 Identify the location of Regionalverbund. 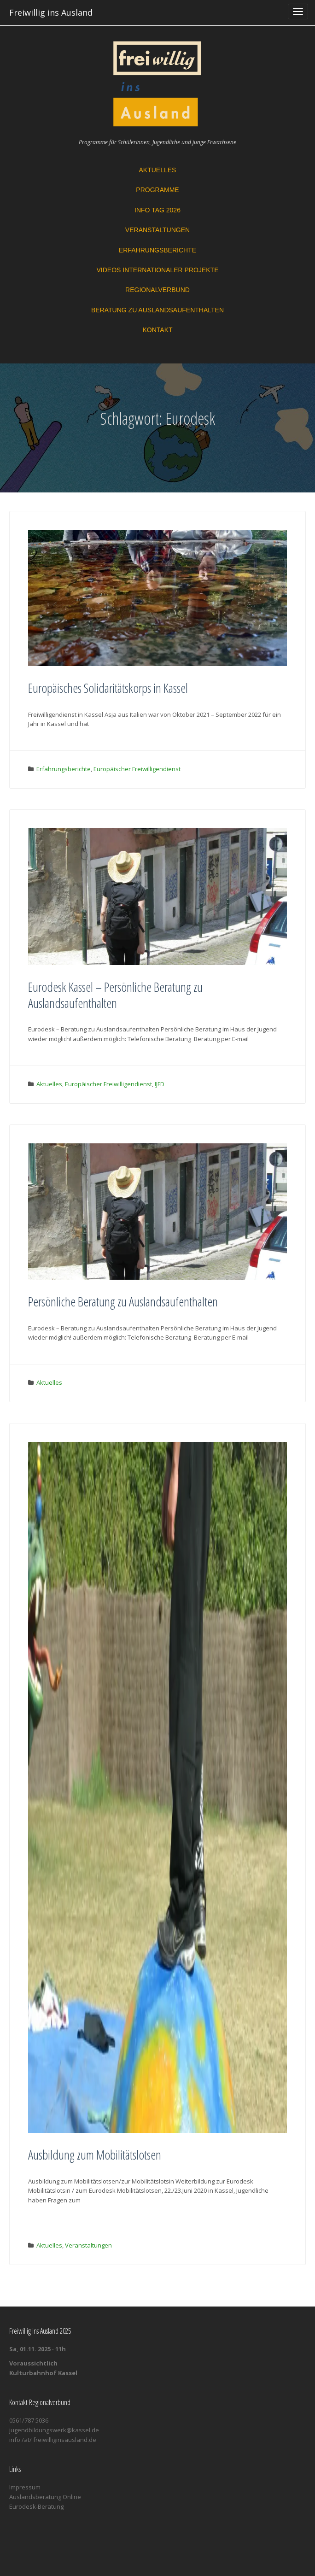
(157, 289).